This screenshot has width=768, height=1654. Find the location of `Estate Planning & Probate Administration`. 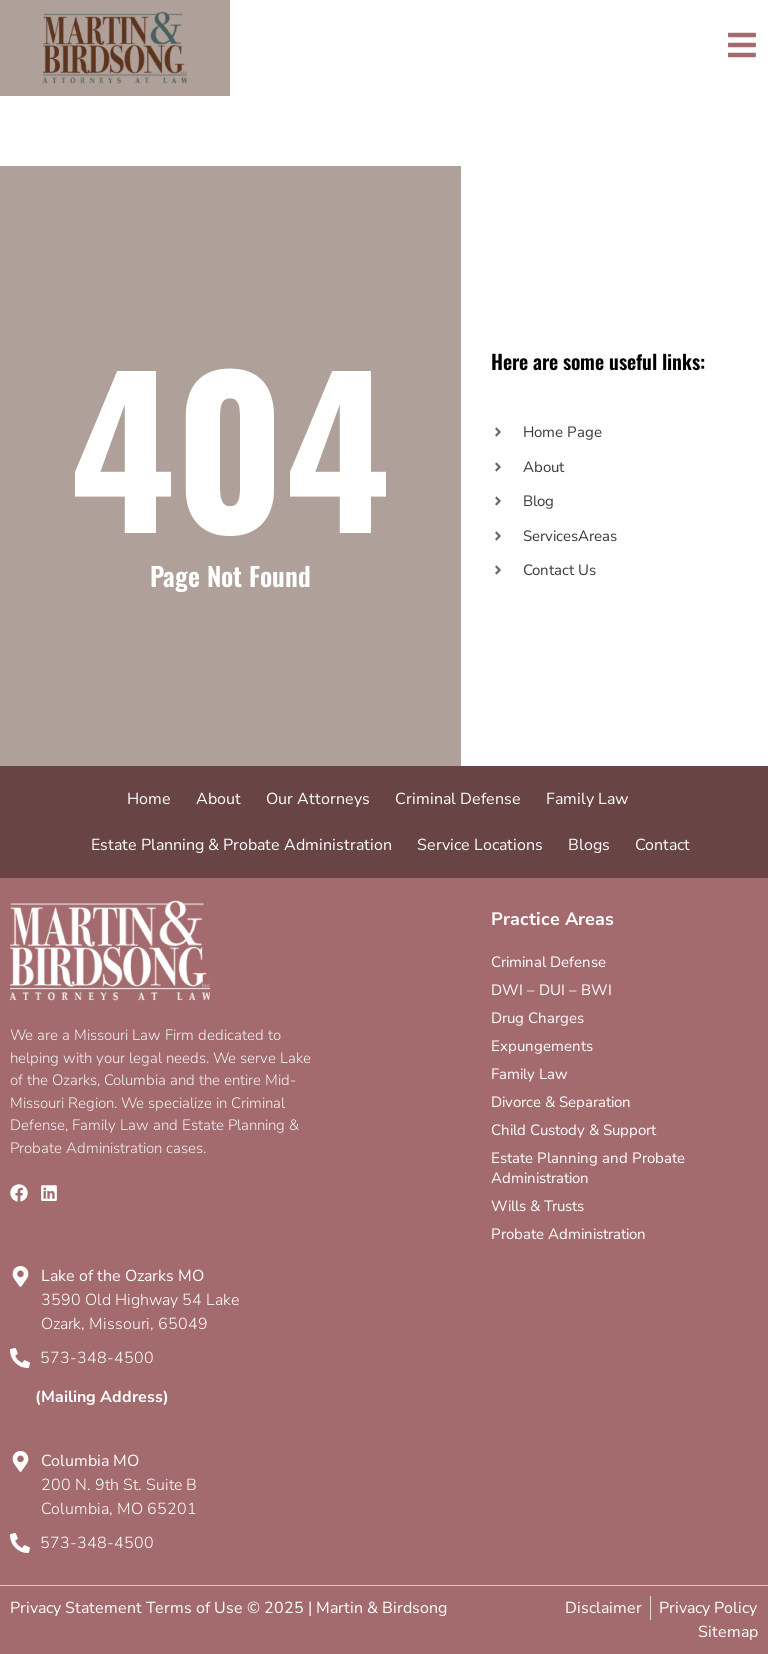

Estate Planning & Probate Administration is located at coordinates (241, 845).